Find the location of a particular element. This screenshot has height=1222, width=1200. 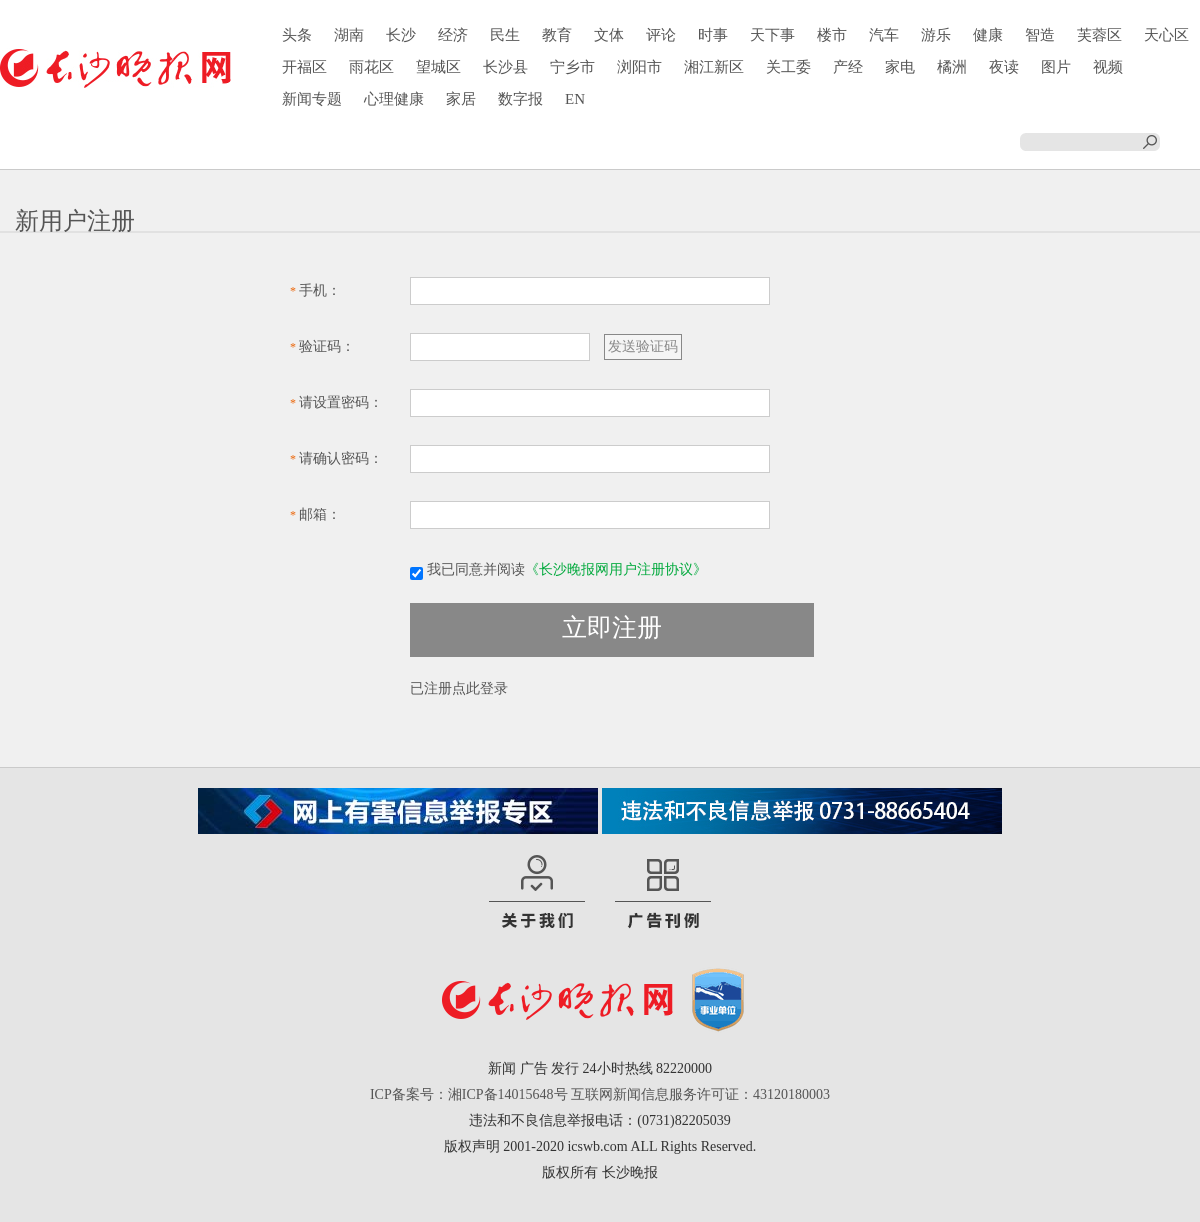

游乐 is located at coordinates (936, 35).